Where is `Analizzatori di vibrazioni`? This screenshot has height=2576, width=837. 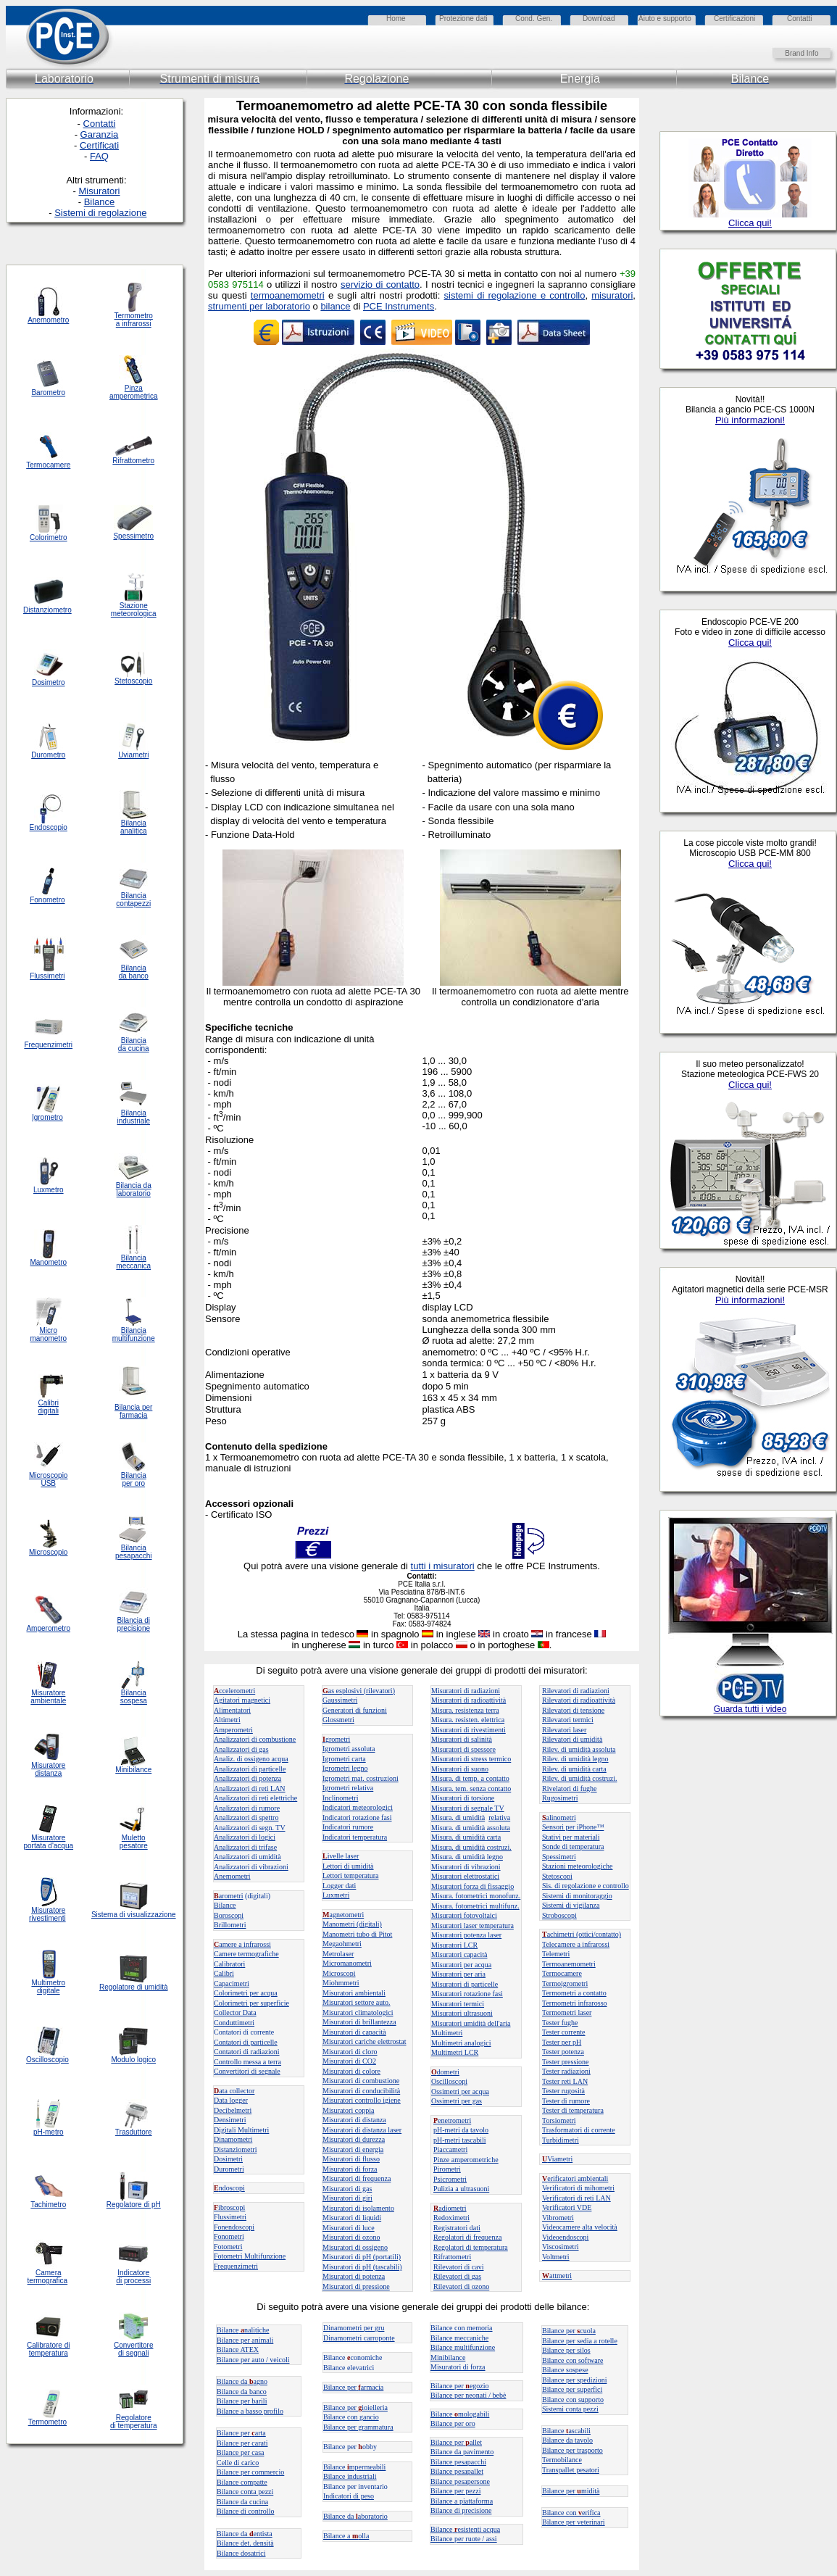
Analizzatori di vibrazioni is located at coordinates (251, 1867).